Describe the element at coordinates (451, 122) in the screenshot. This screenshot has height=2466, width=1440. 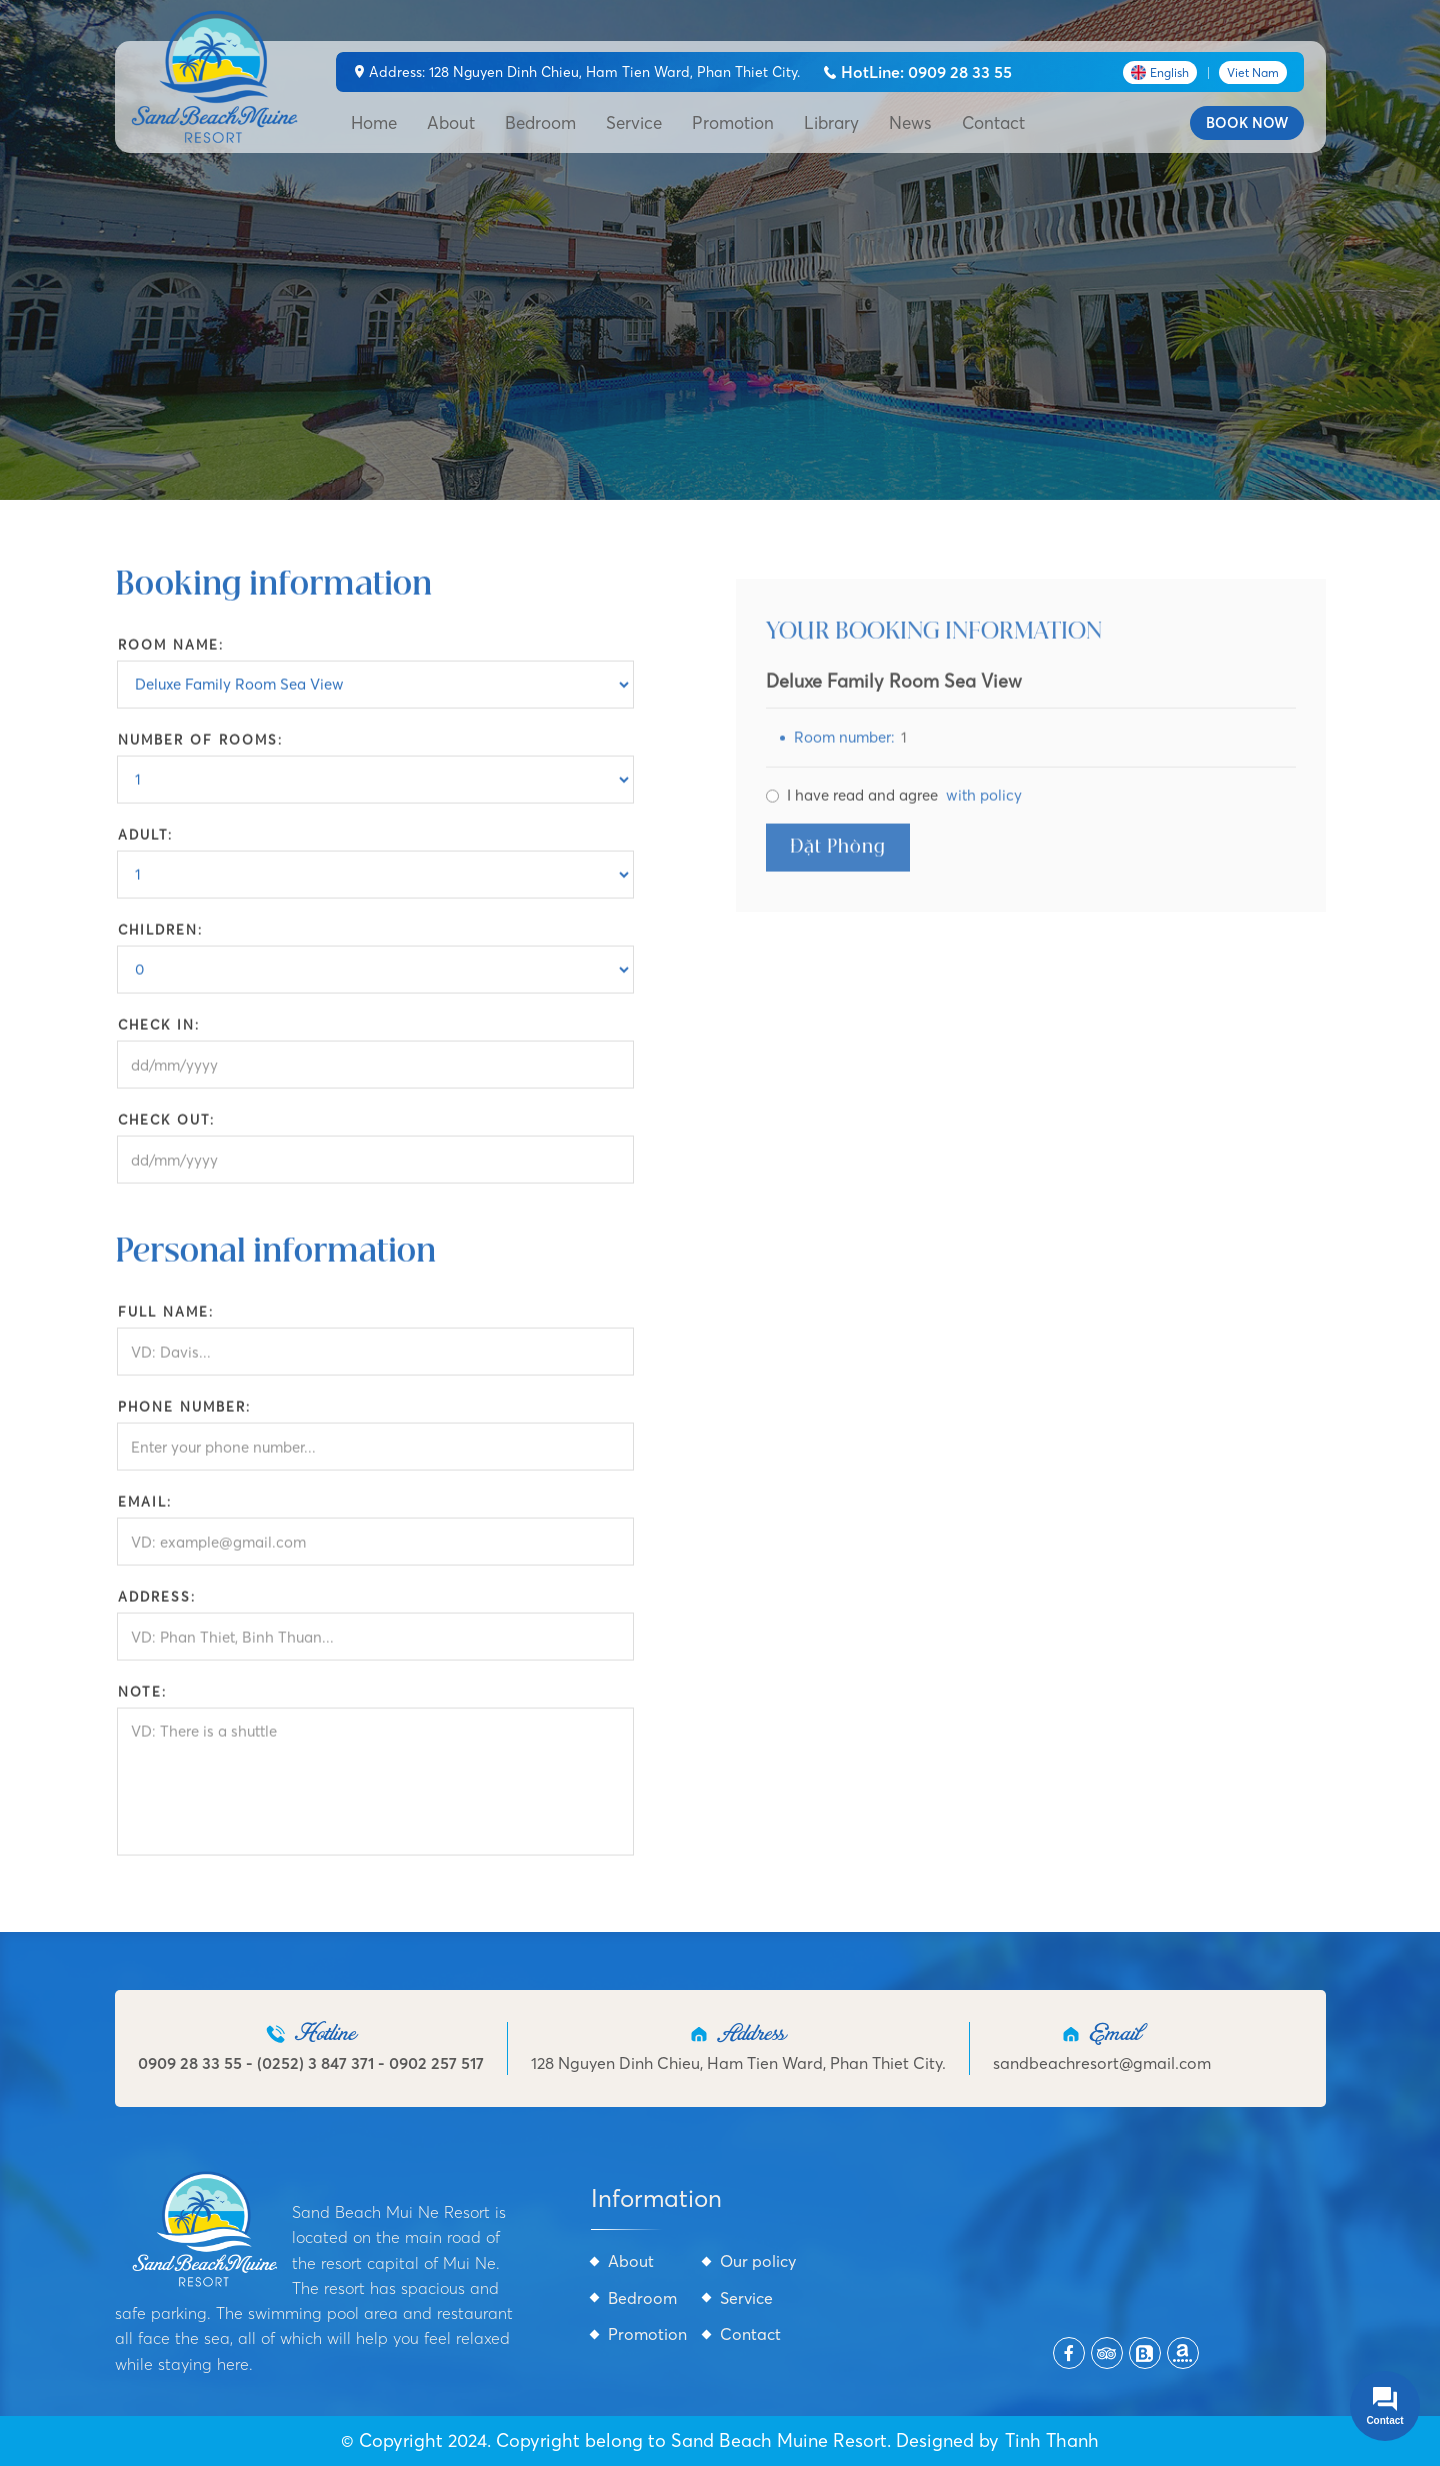
I see `About` at that location.